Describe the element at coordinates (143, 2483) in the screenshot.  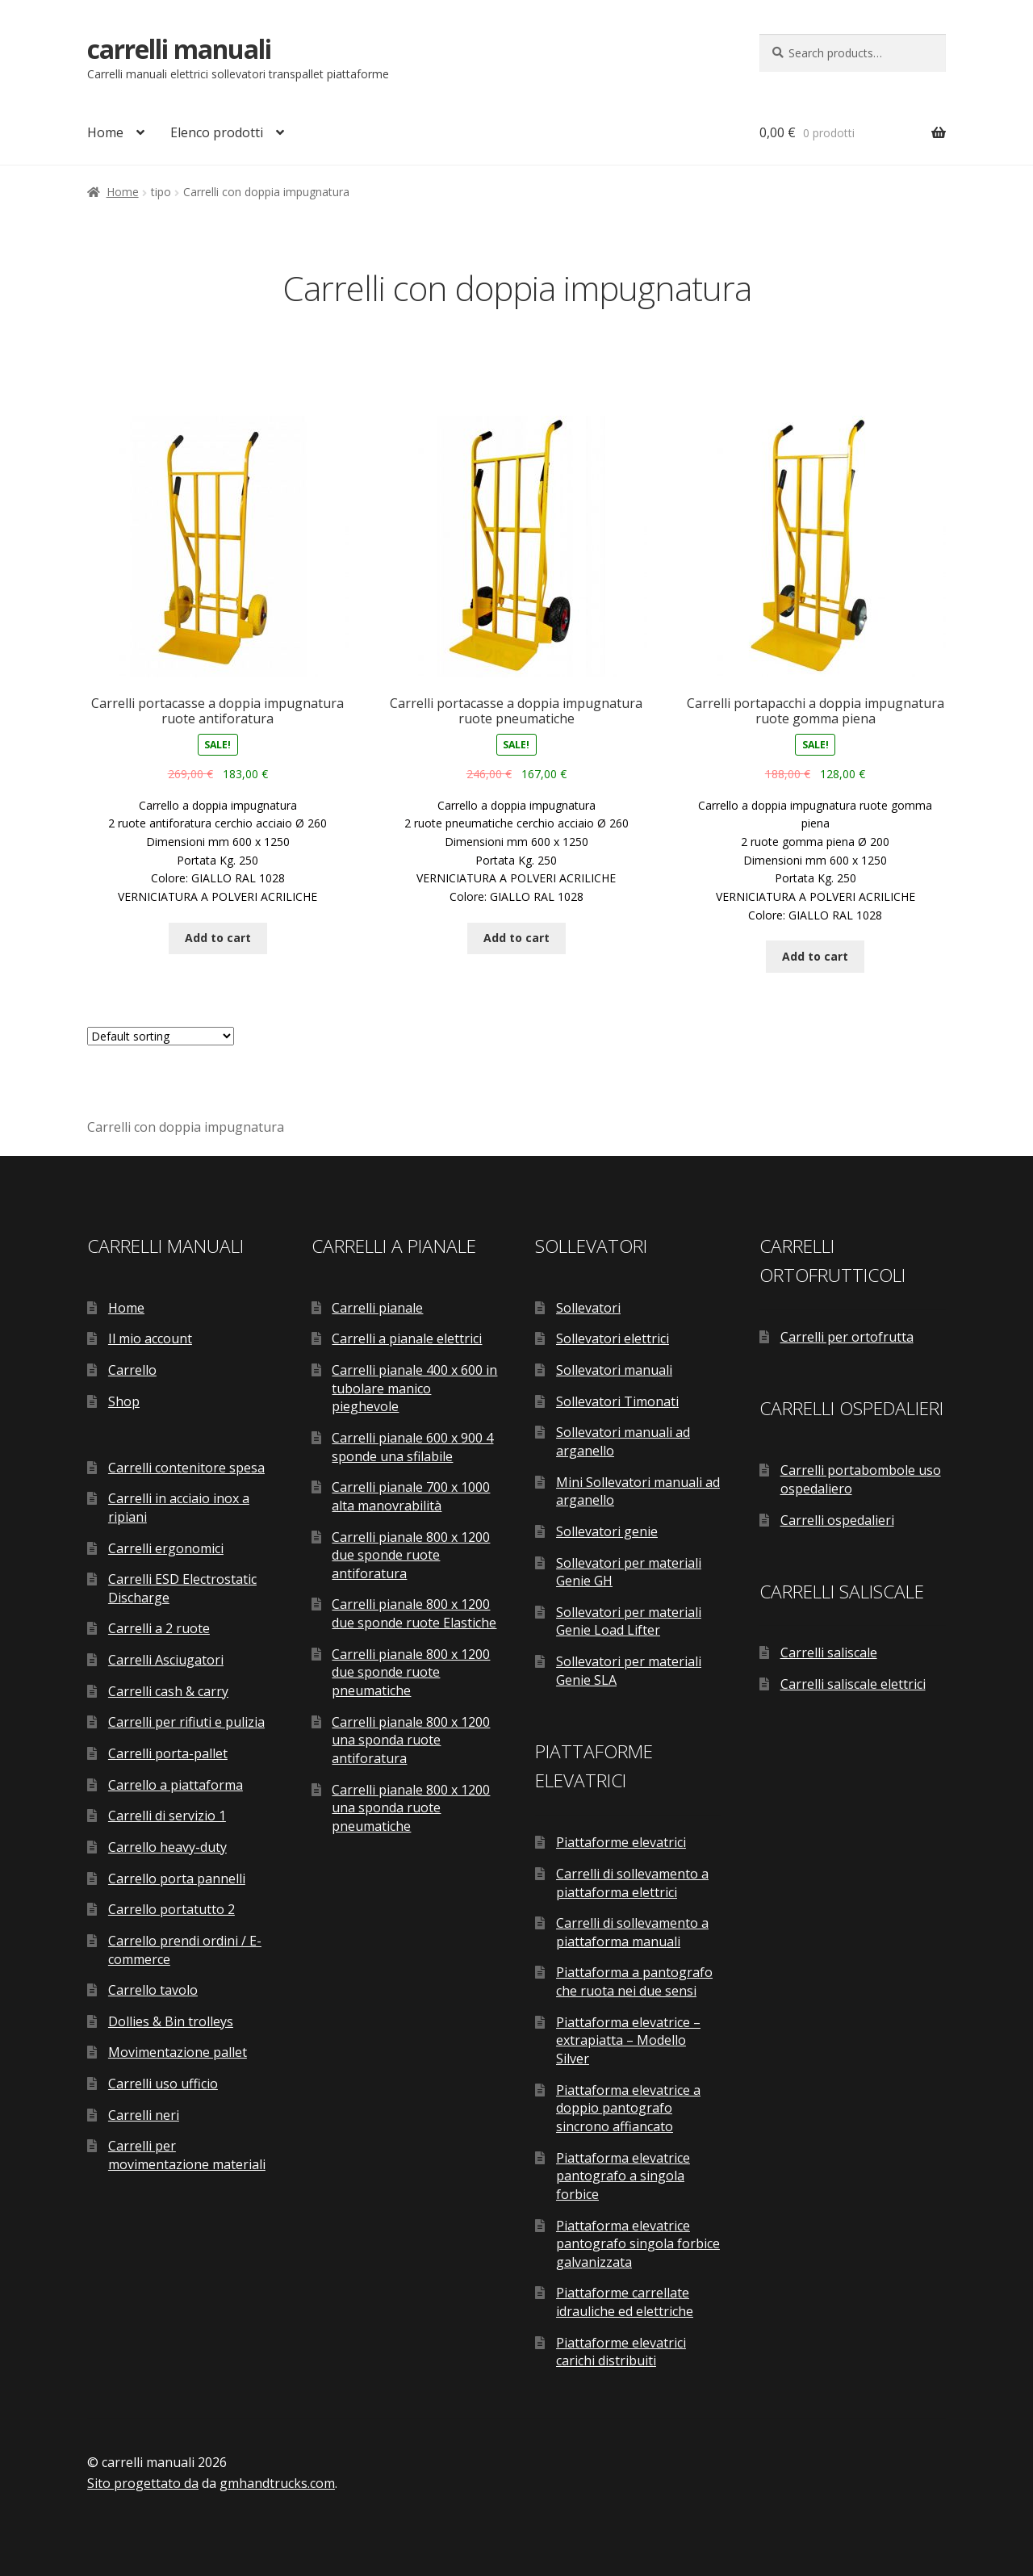
I see `Sito progettato da` at that location.